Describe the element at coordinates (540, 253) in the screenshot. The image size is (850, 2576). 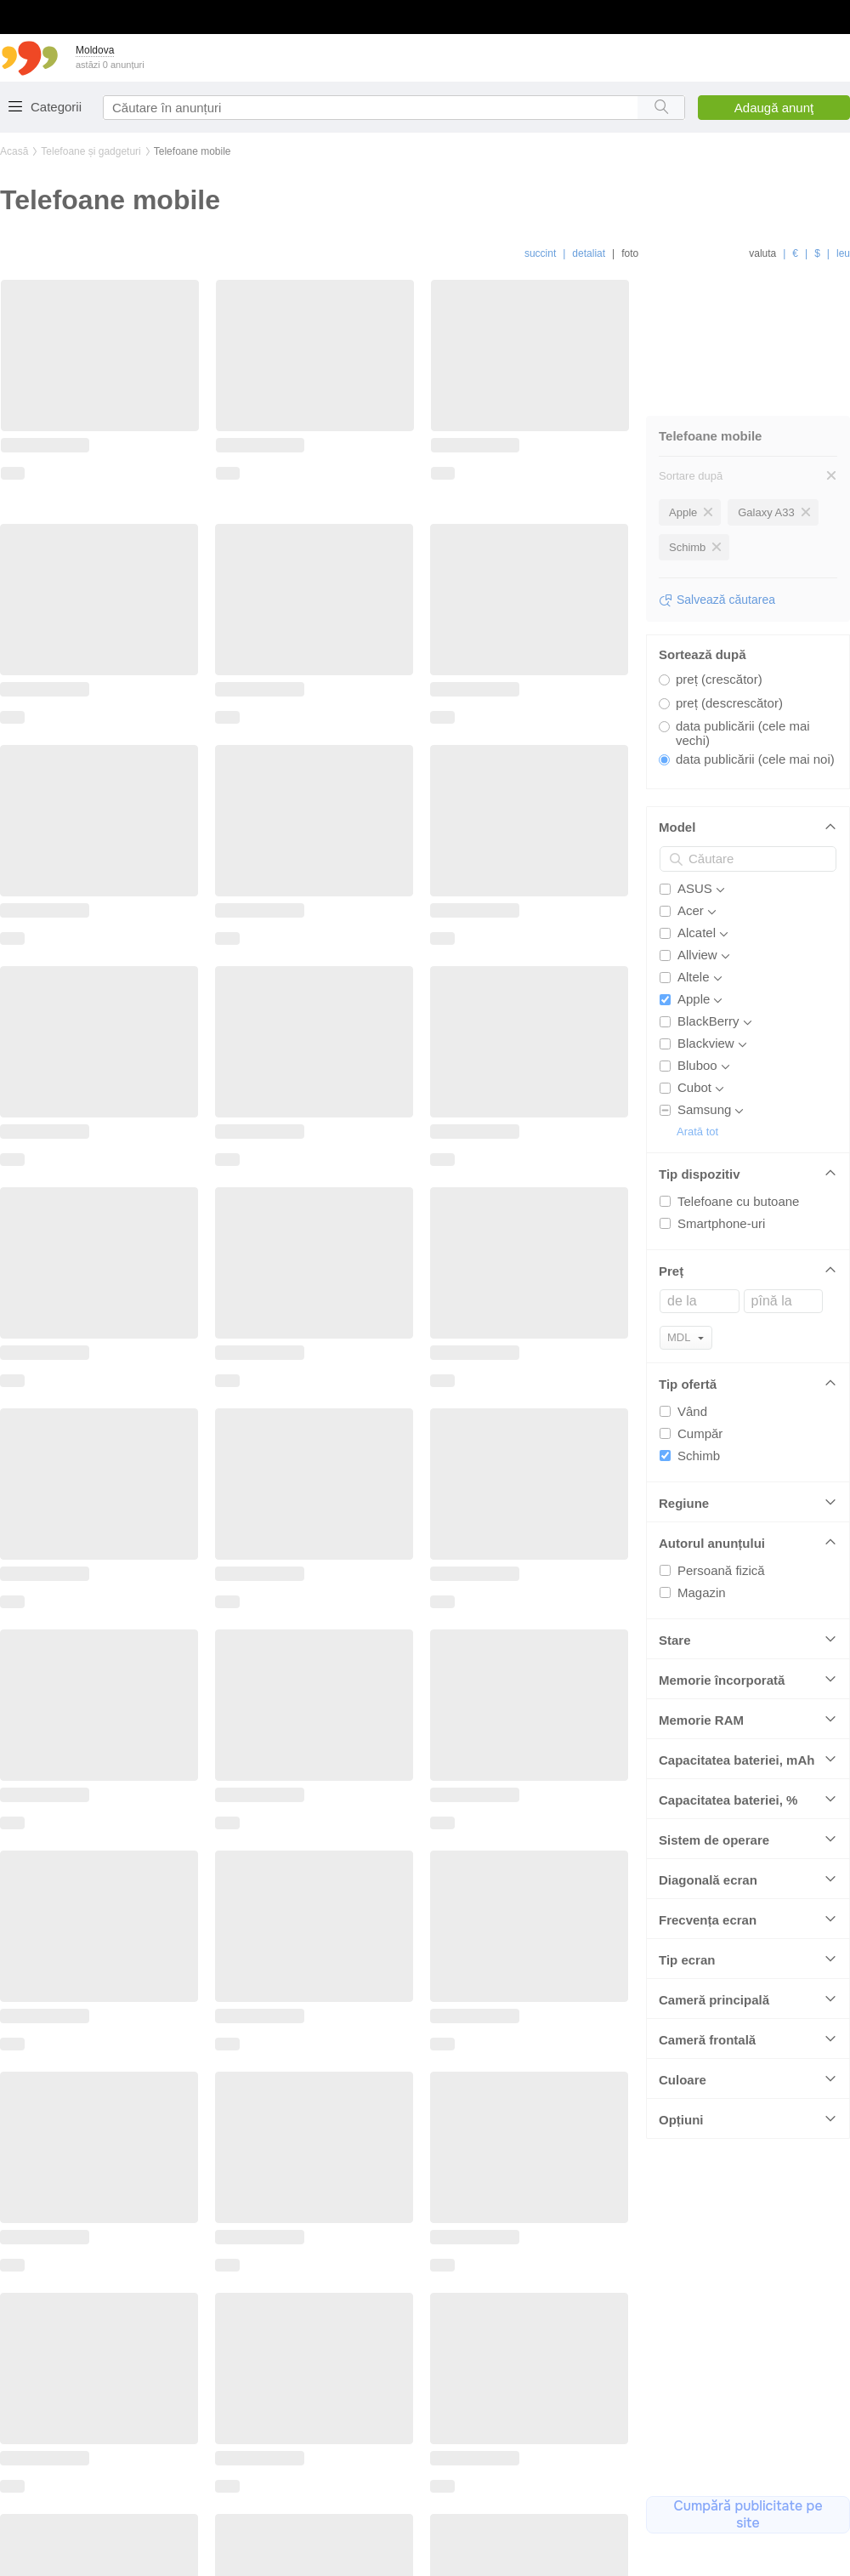
I see `succint` at that location.